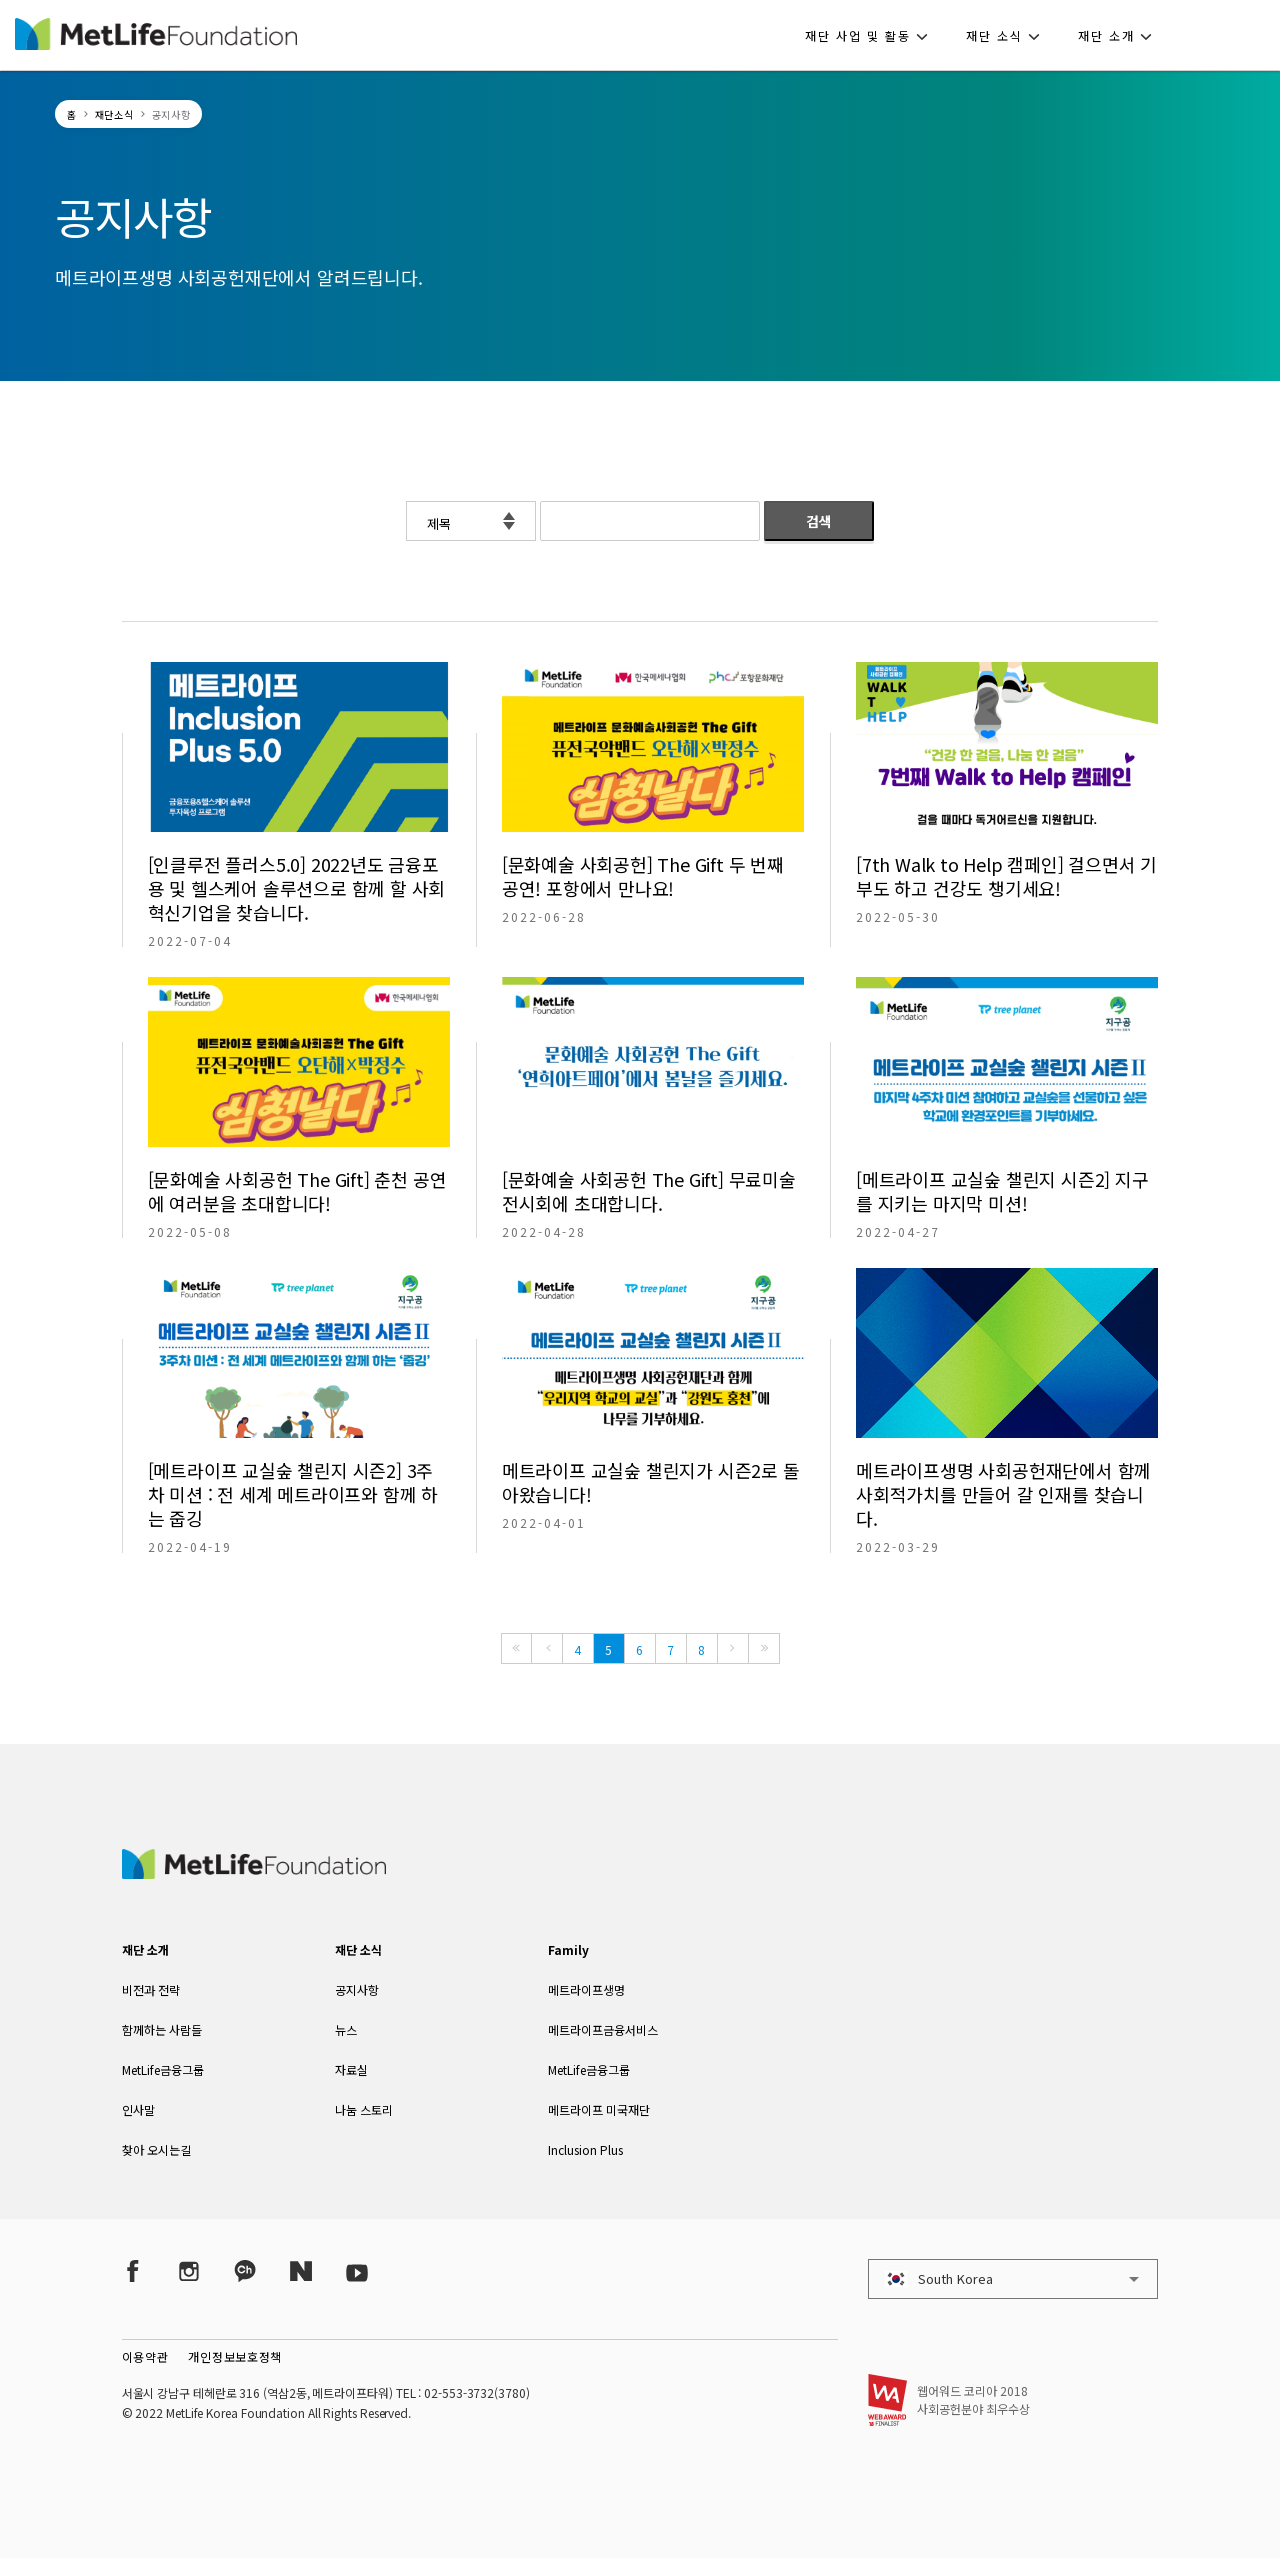 Image resolution: width=1280 pixels, height=2558 pixels. What do you see at coordinates (357, 1989) in the screenshot?
I see `공지사항` at bounding box center [357, 1989].